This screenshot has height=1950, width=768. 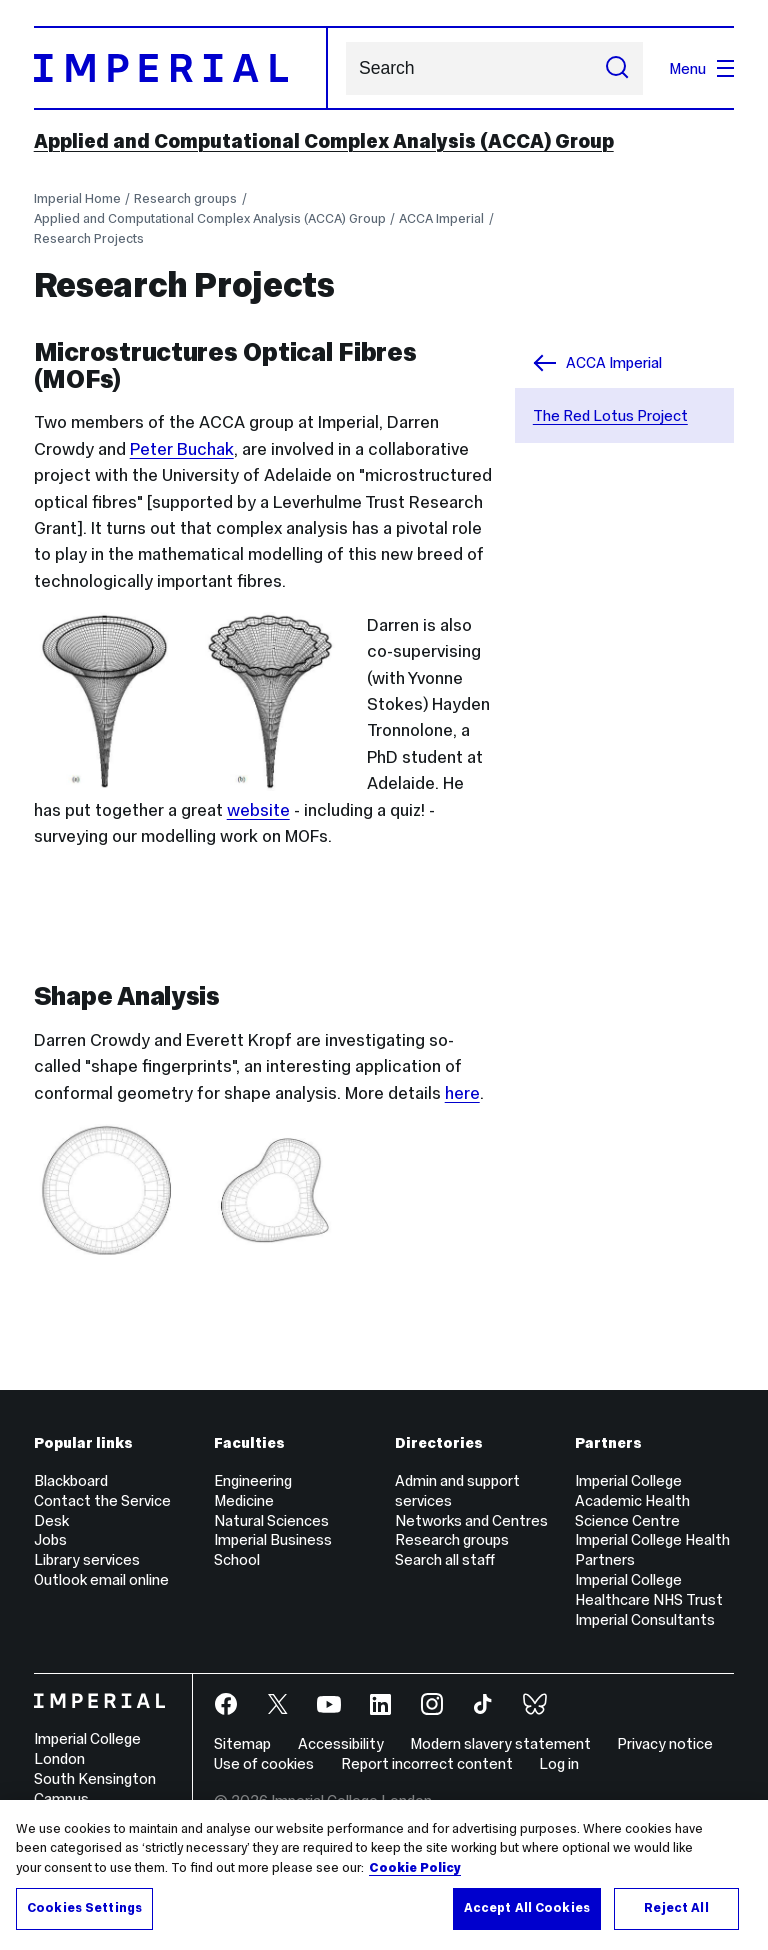 I want to click on Library services, so click(x=87, y=1559).